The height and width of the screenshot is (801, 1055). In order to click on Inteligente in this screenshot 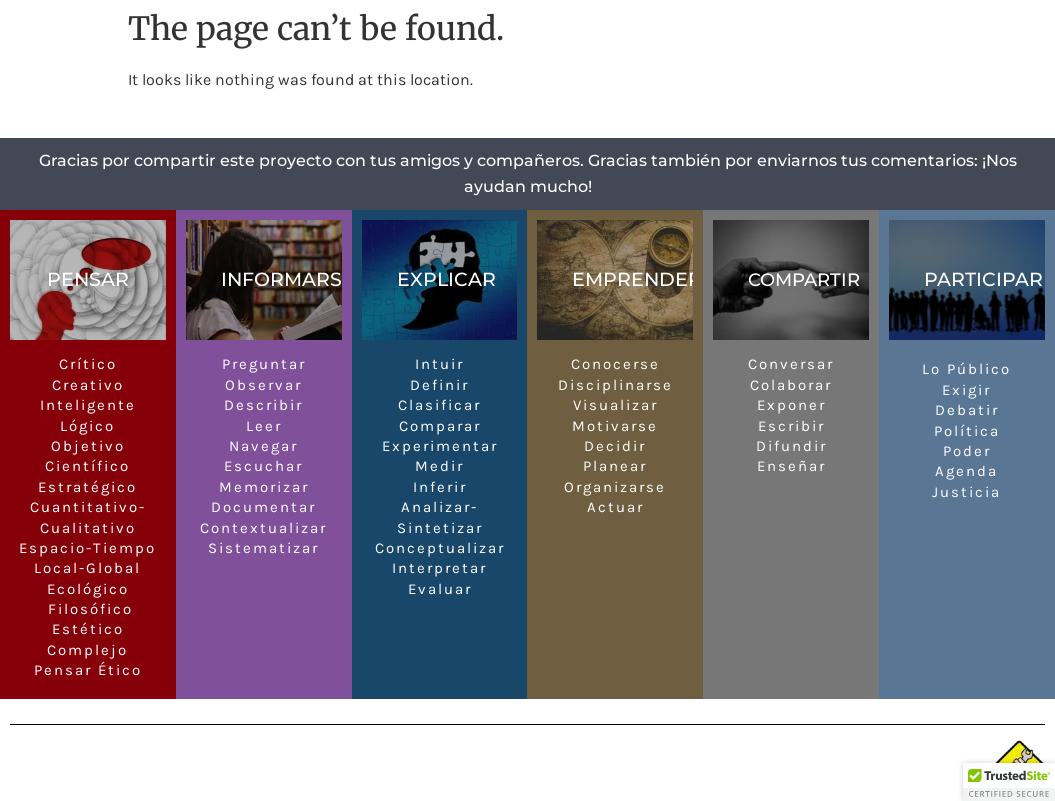, I will do `click(88, 405)`.